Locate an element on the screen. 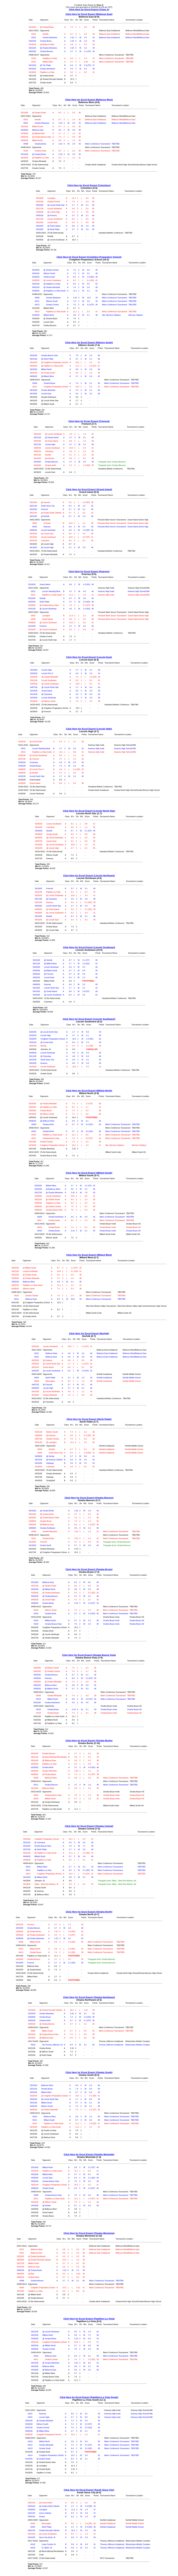  Click Here for Excel Export (Lincoln East) is located at coordinates (89, 657).